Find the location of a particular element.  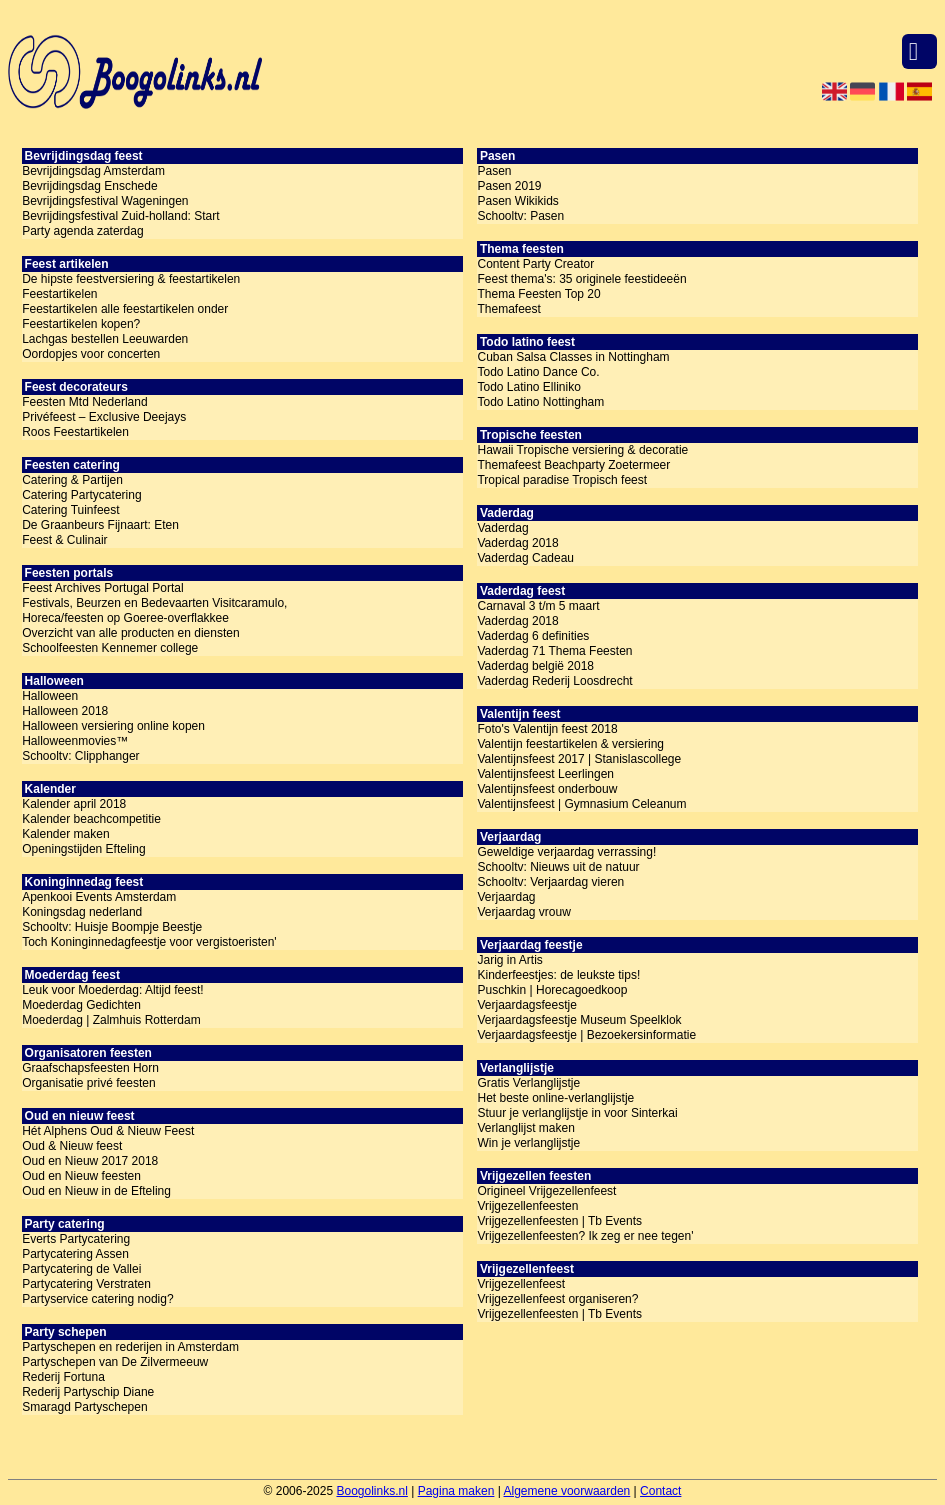

Schoolfeesten Kennemer college is located at coordinates (110, 648).